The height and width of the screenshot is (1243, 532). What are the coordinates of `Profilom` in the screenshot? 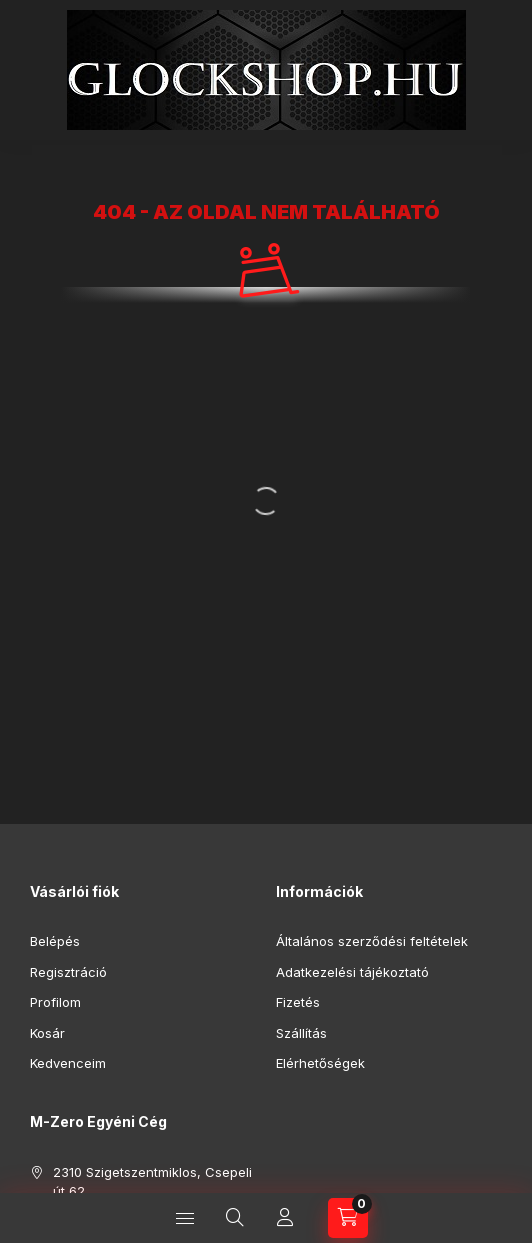 It's located at (55, 1002).